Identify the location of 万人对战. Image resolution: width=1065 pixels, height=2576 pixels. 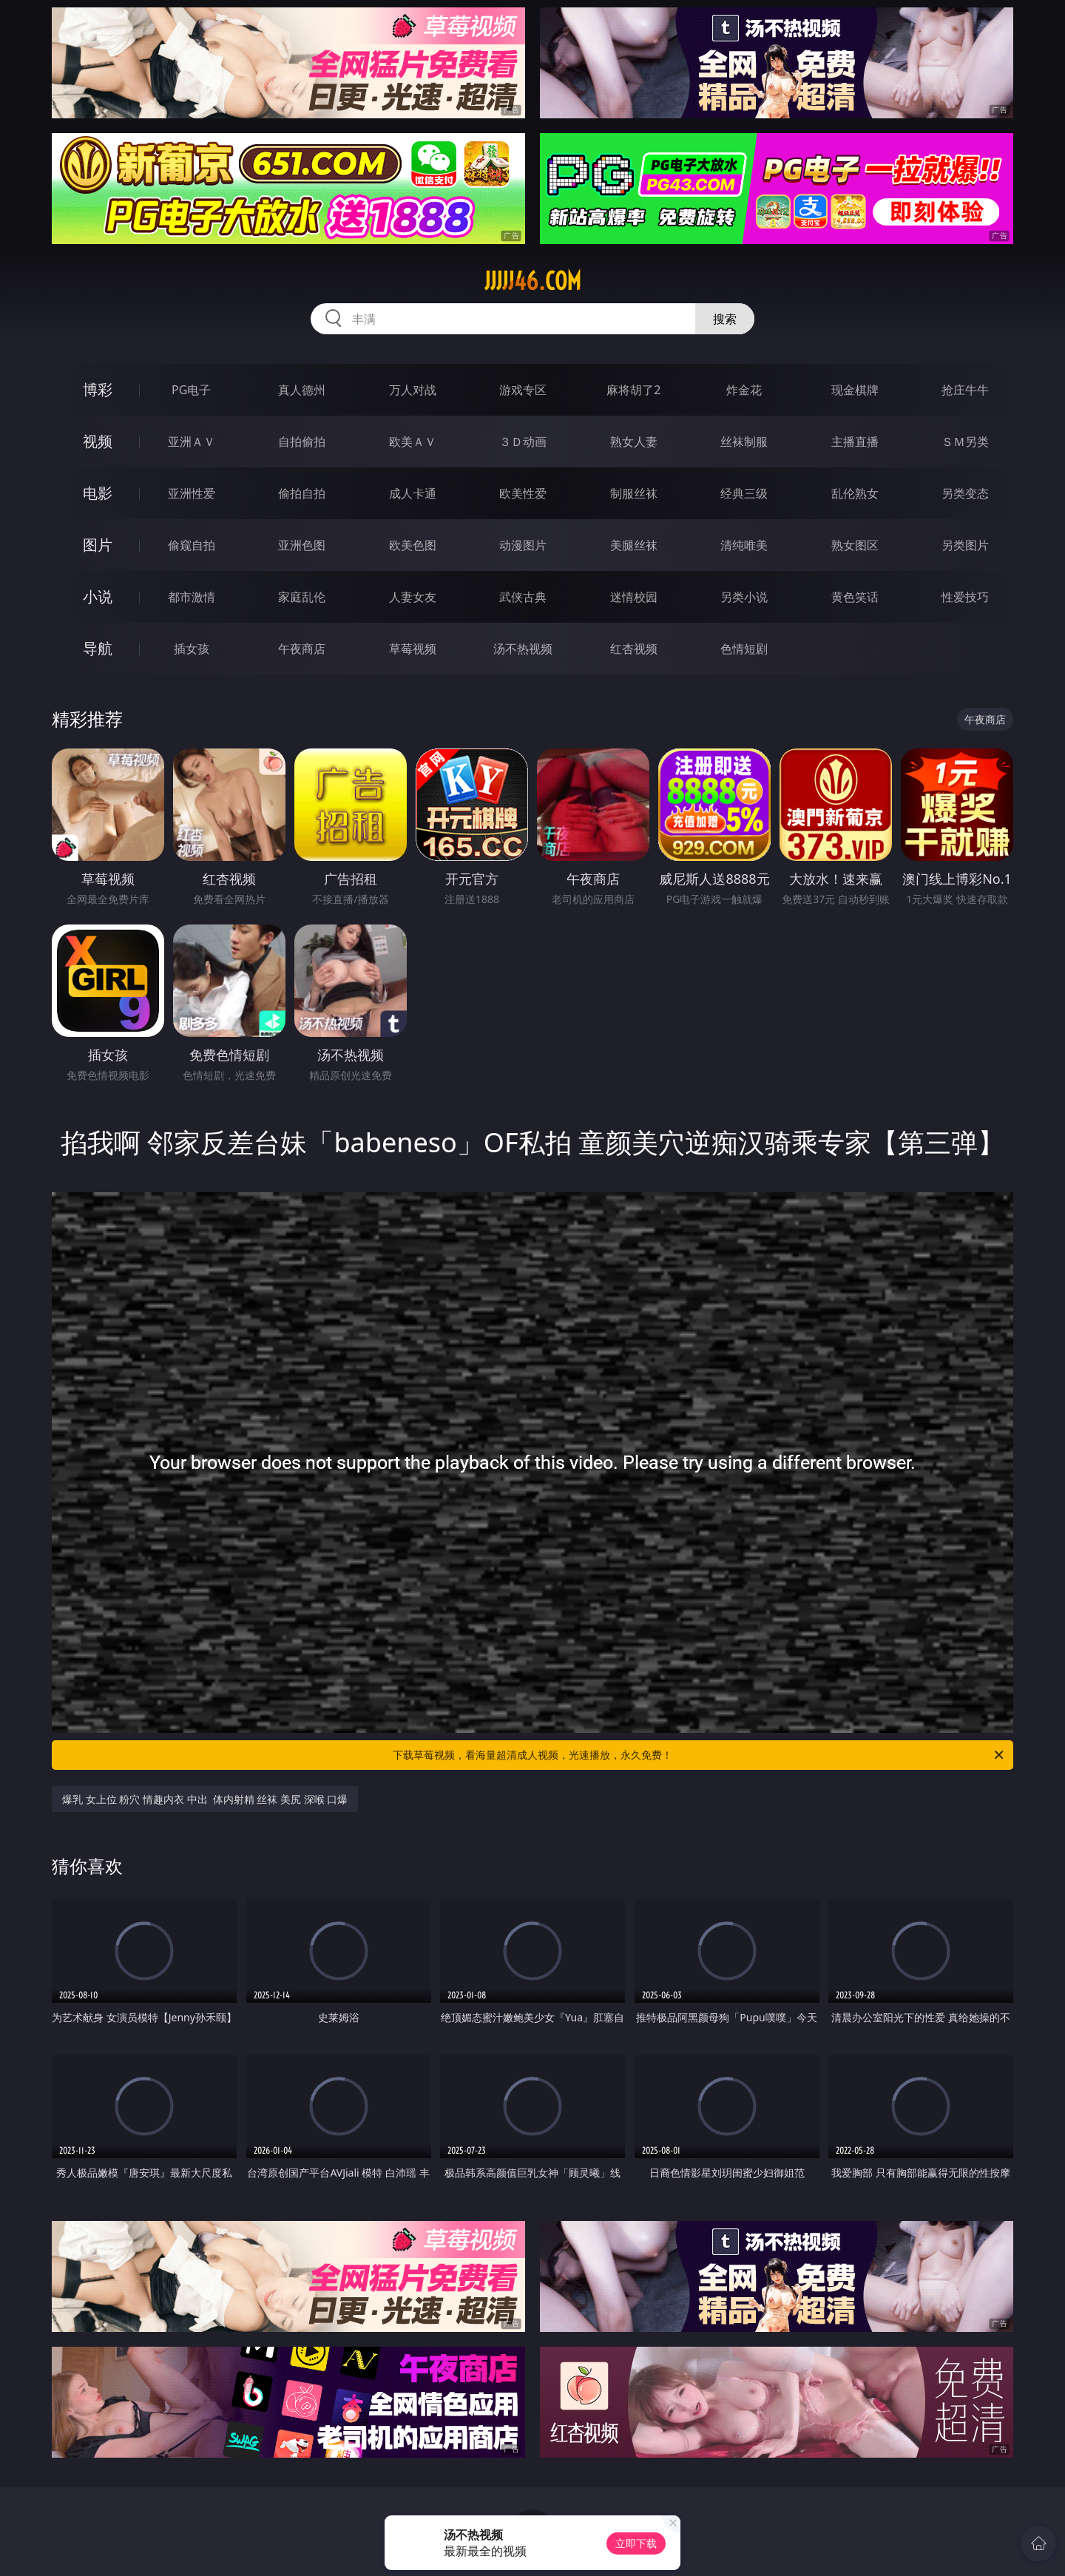
(412, 390).